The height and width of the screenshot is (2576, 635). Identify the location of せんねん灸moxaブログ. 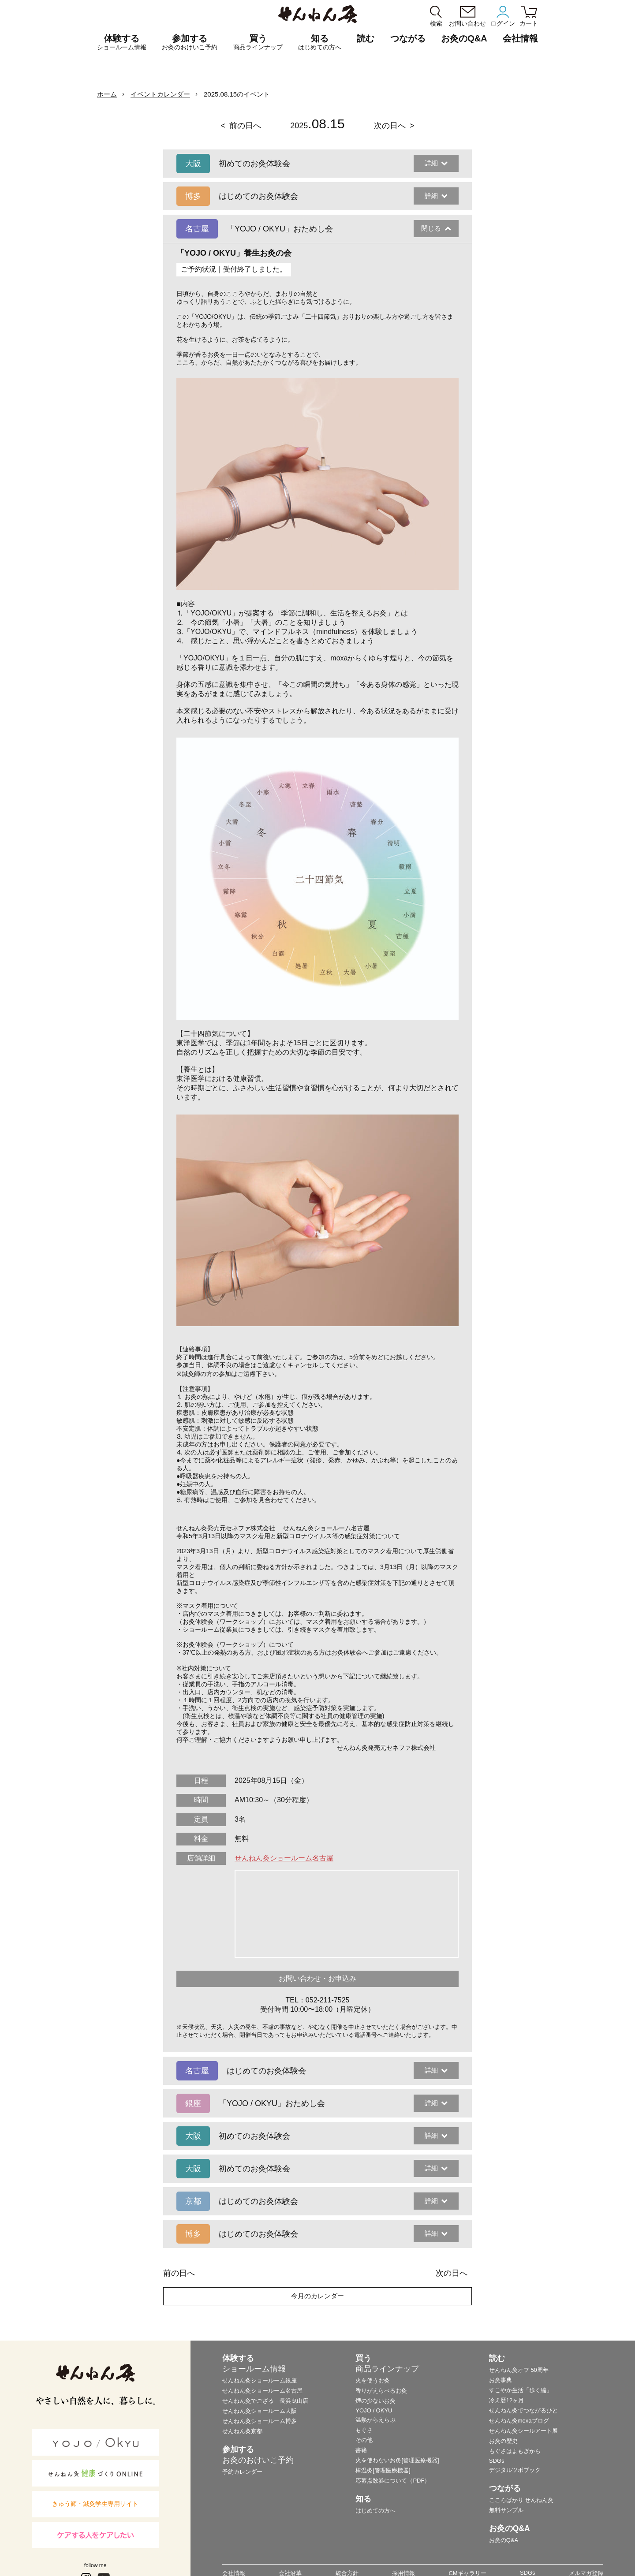
(519, 2420).